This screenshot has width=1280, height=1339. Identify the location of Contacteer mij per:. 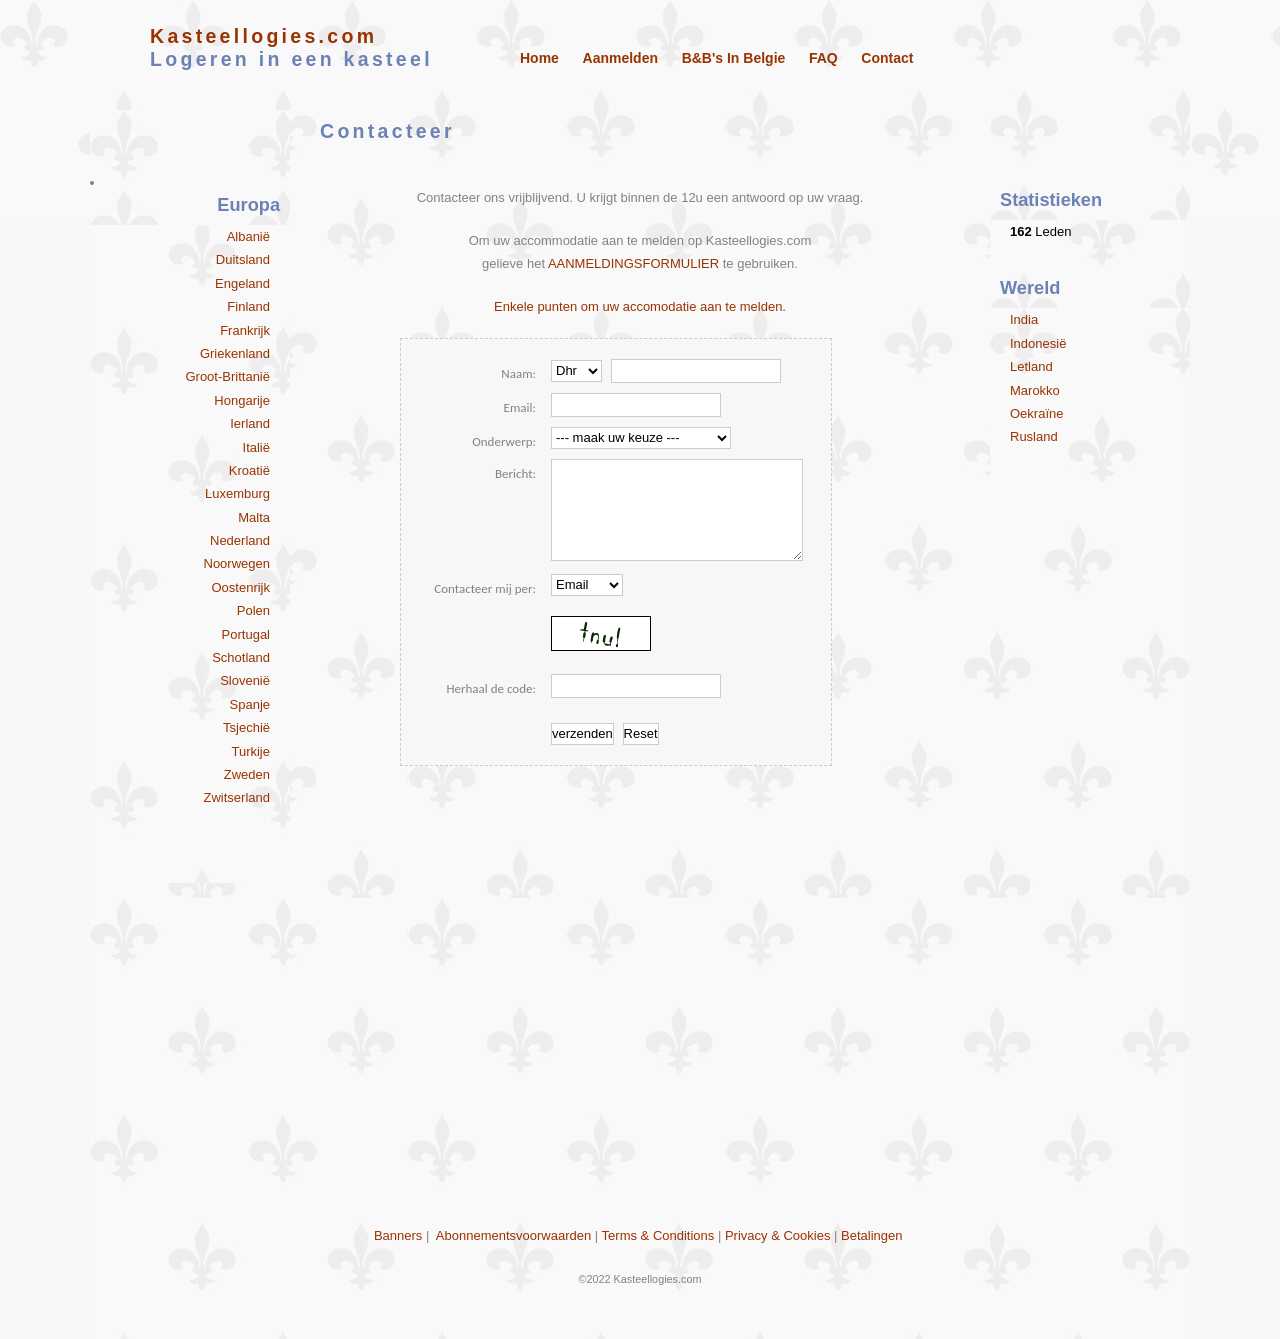
(485, 588).